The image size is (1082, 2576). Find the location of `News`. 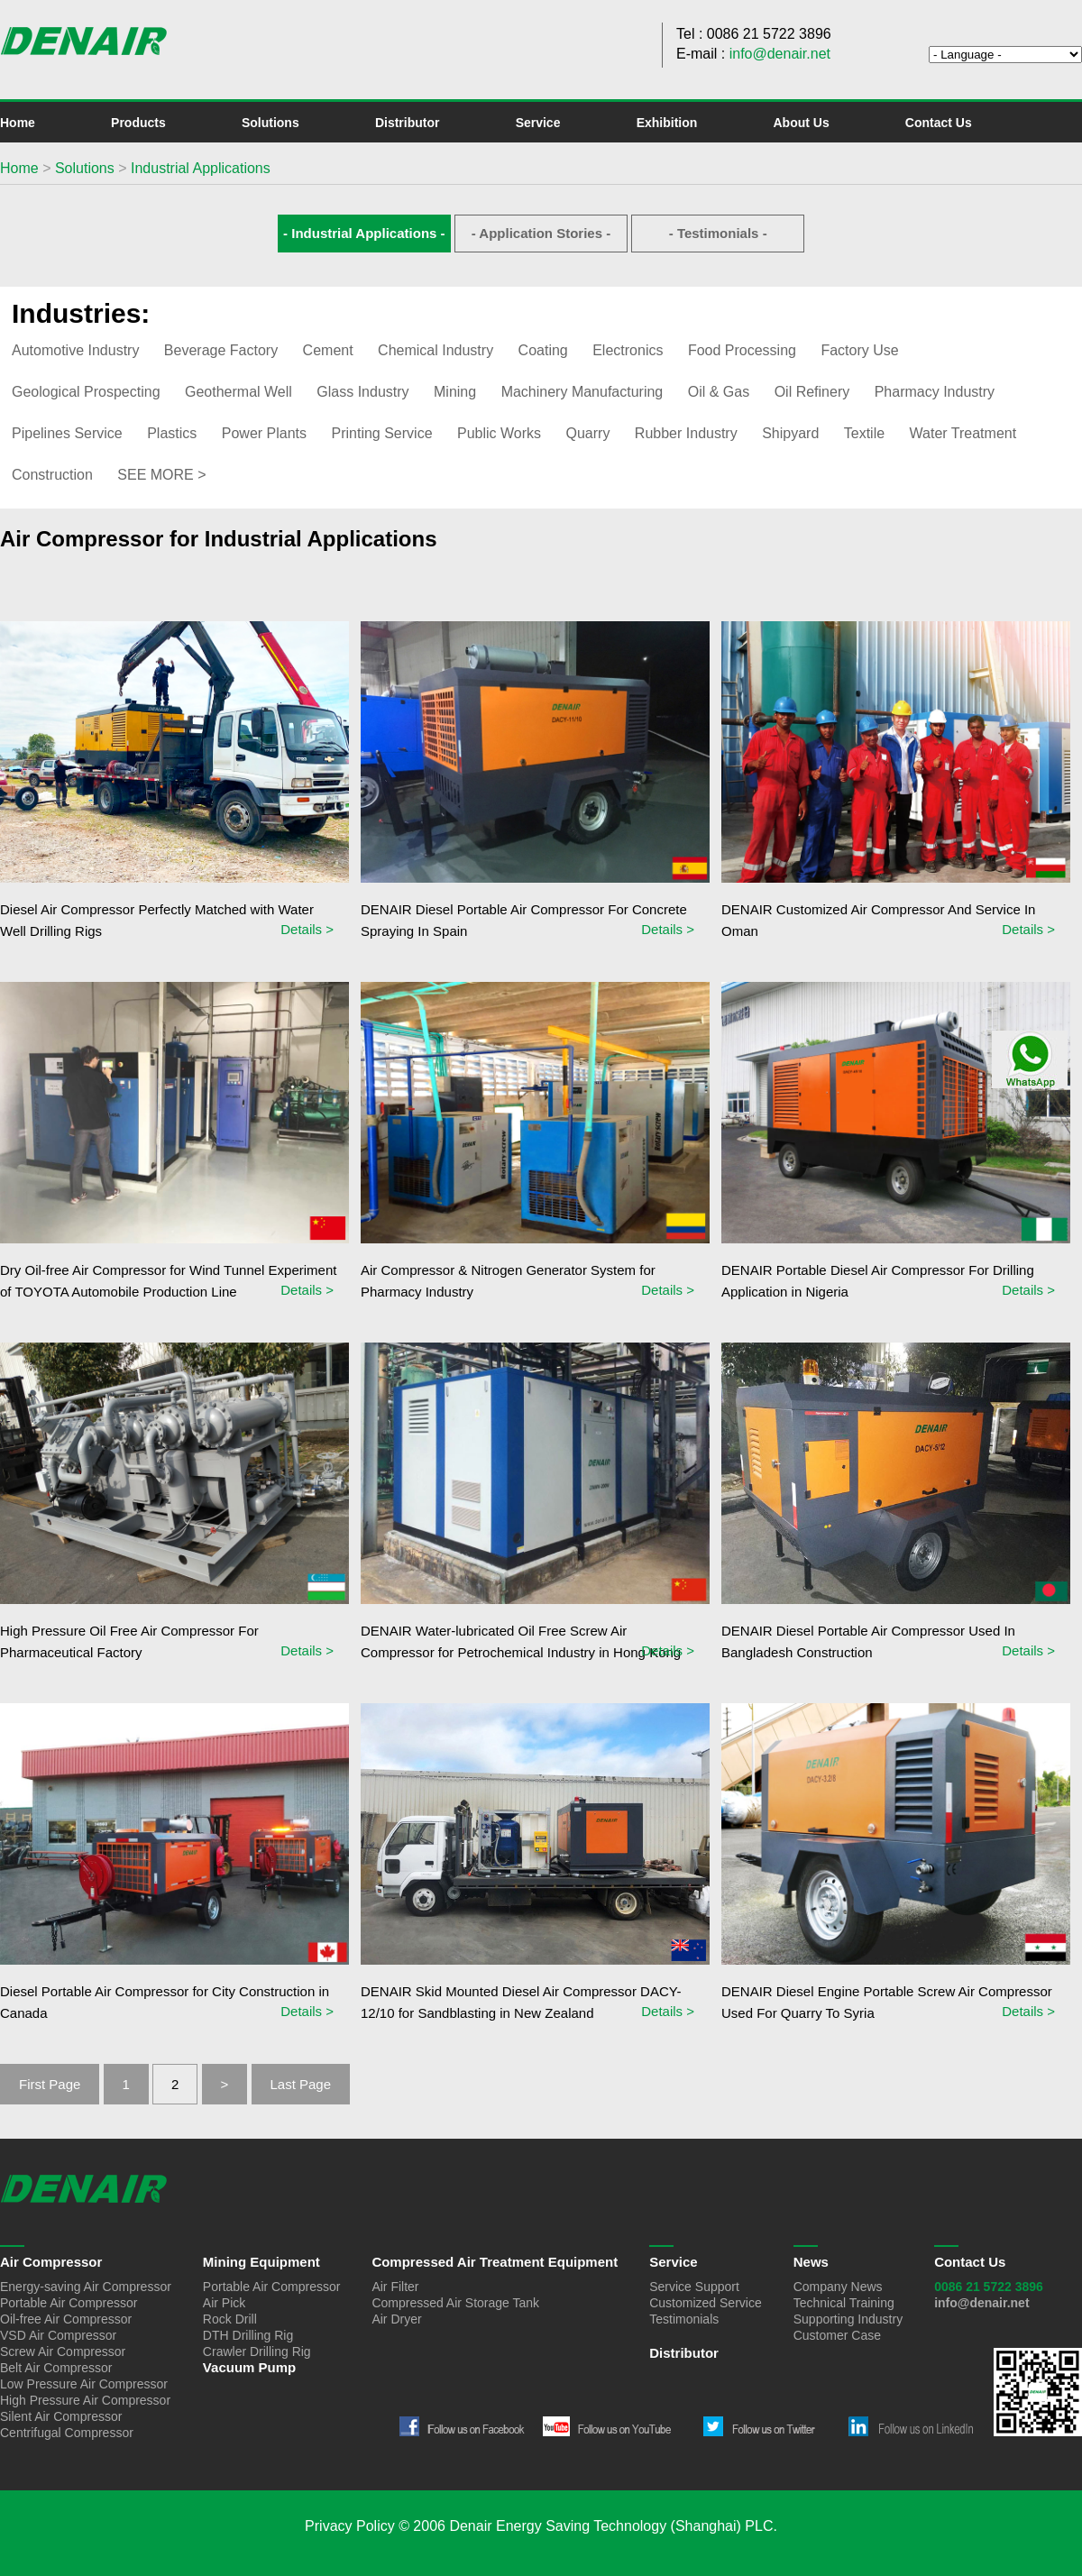

News is located at coordinates (811, 2261).